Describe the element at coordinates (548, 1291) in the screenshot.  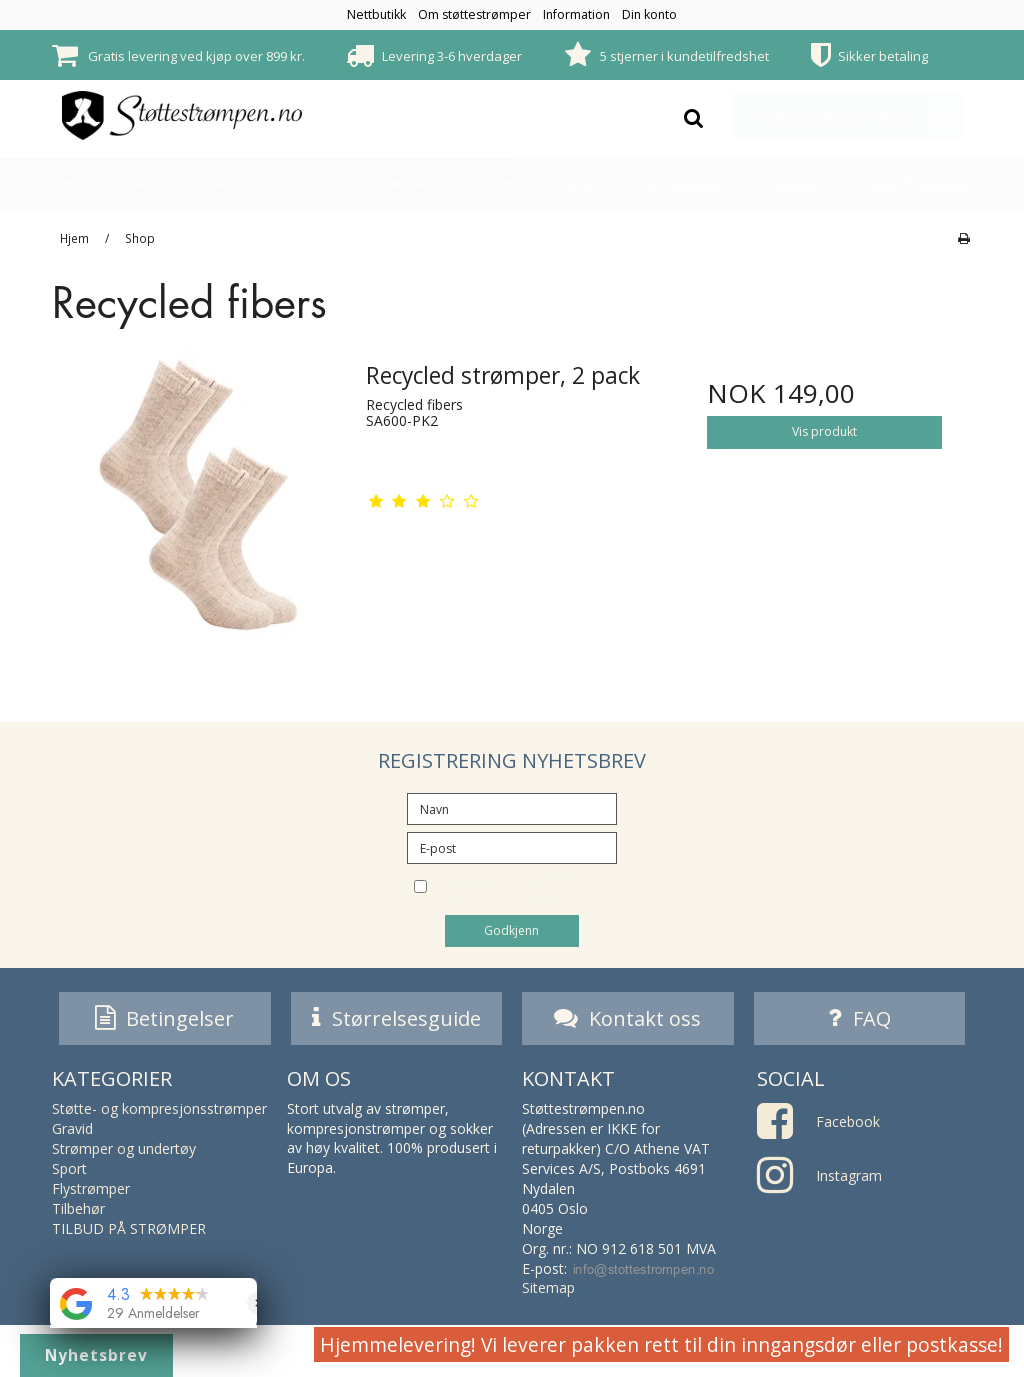
I see `Sitemap` at that location.